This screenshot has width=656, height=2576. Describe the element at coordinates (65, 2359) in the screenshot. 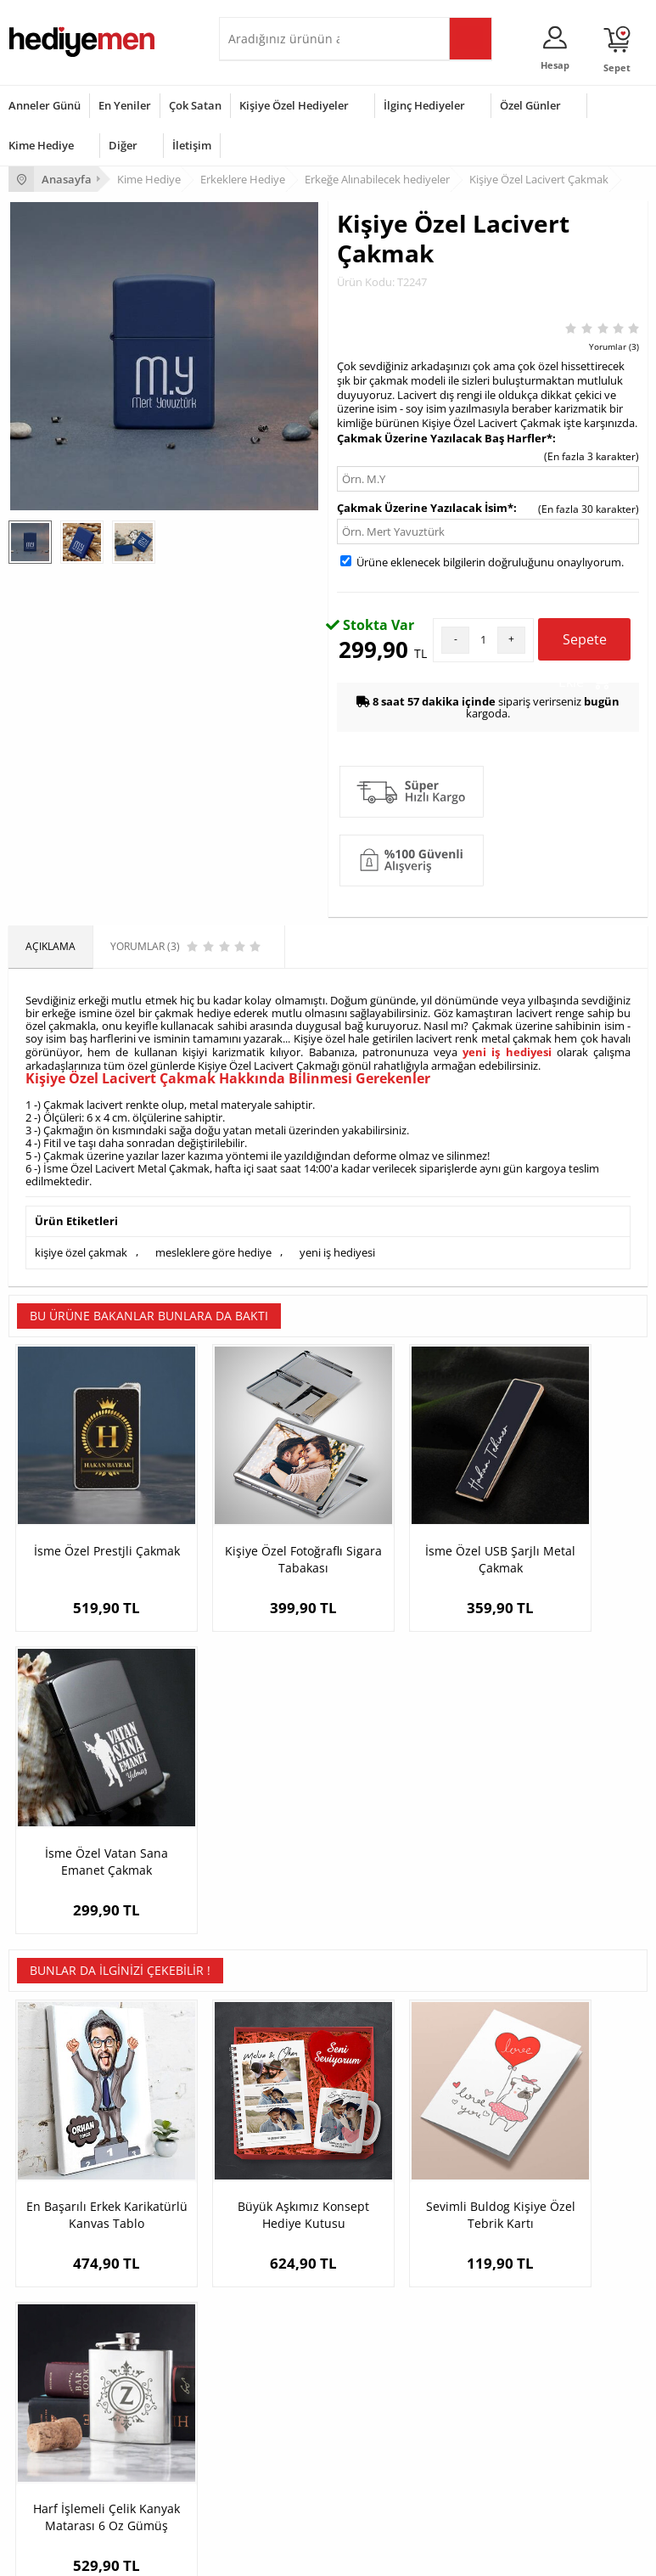

I see `Sevgililer Günü Hediyesi` at that location.